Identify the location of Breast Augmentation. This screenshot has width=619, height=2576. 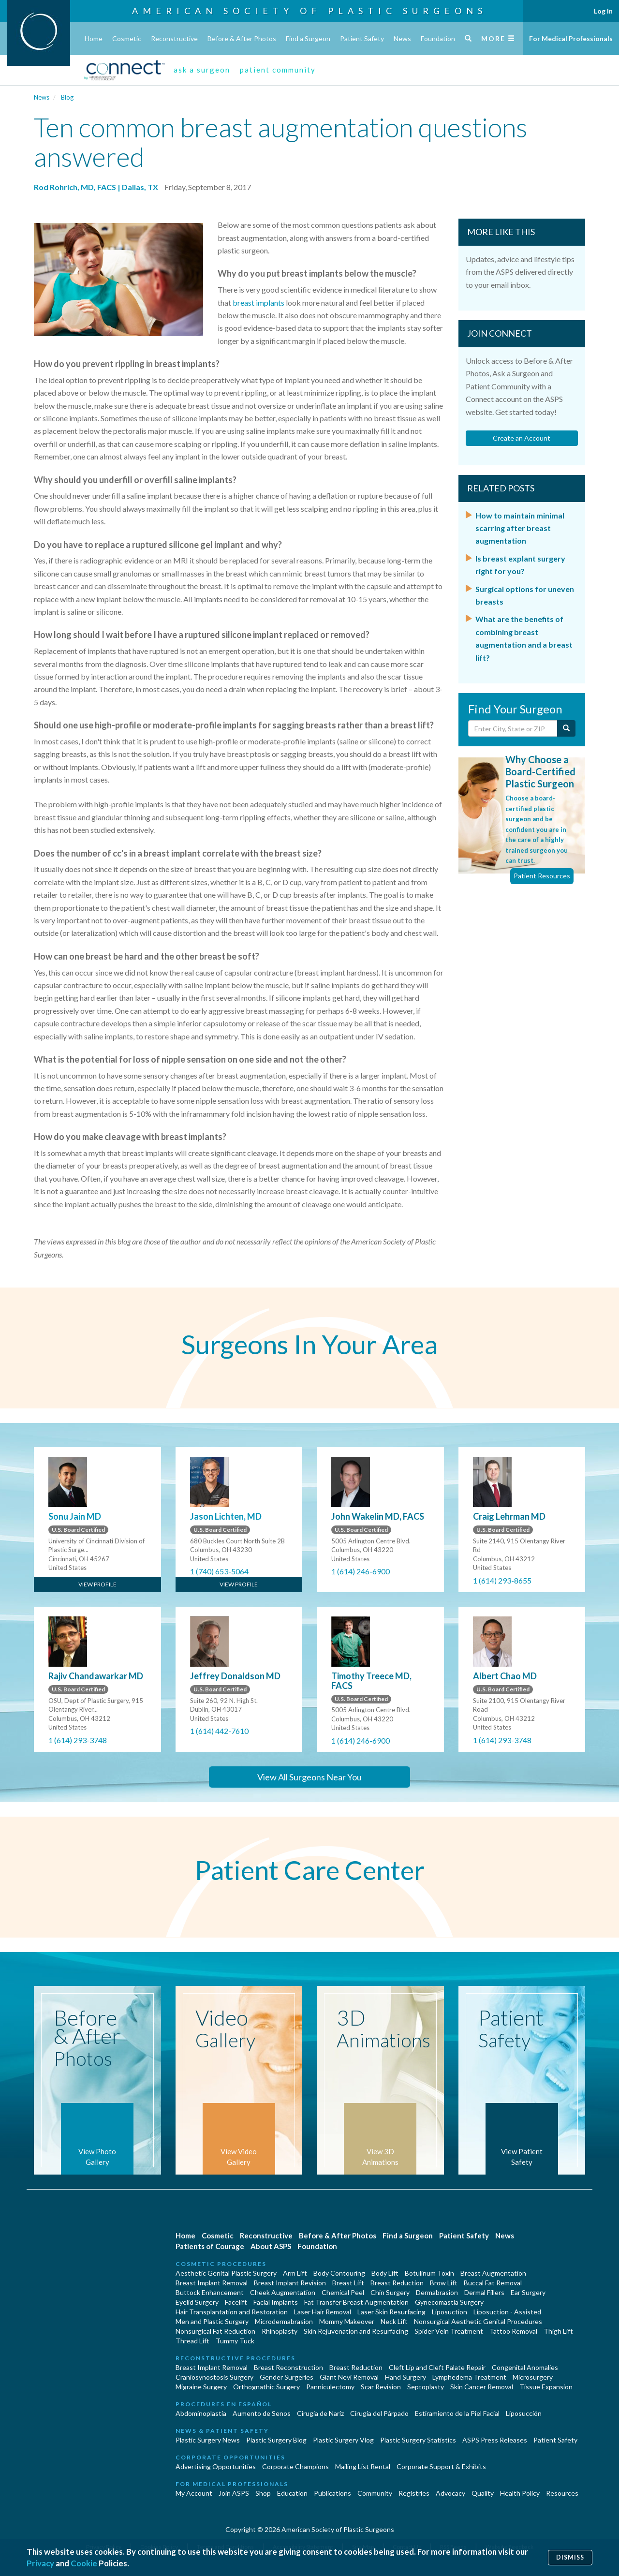
(493, 2273).